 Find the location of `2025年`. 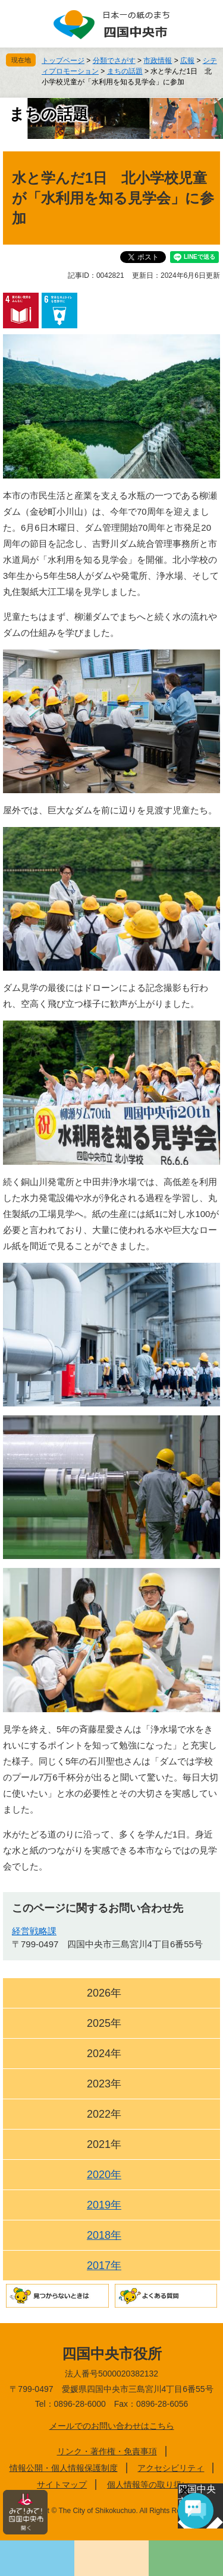

2025年 is located at coordinates (104, 2023).